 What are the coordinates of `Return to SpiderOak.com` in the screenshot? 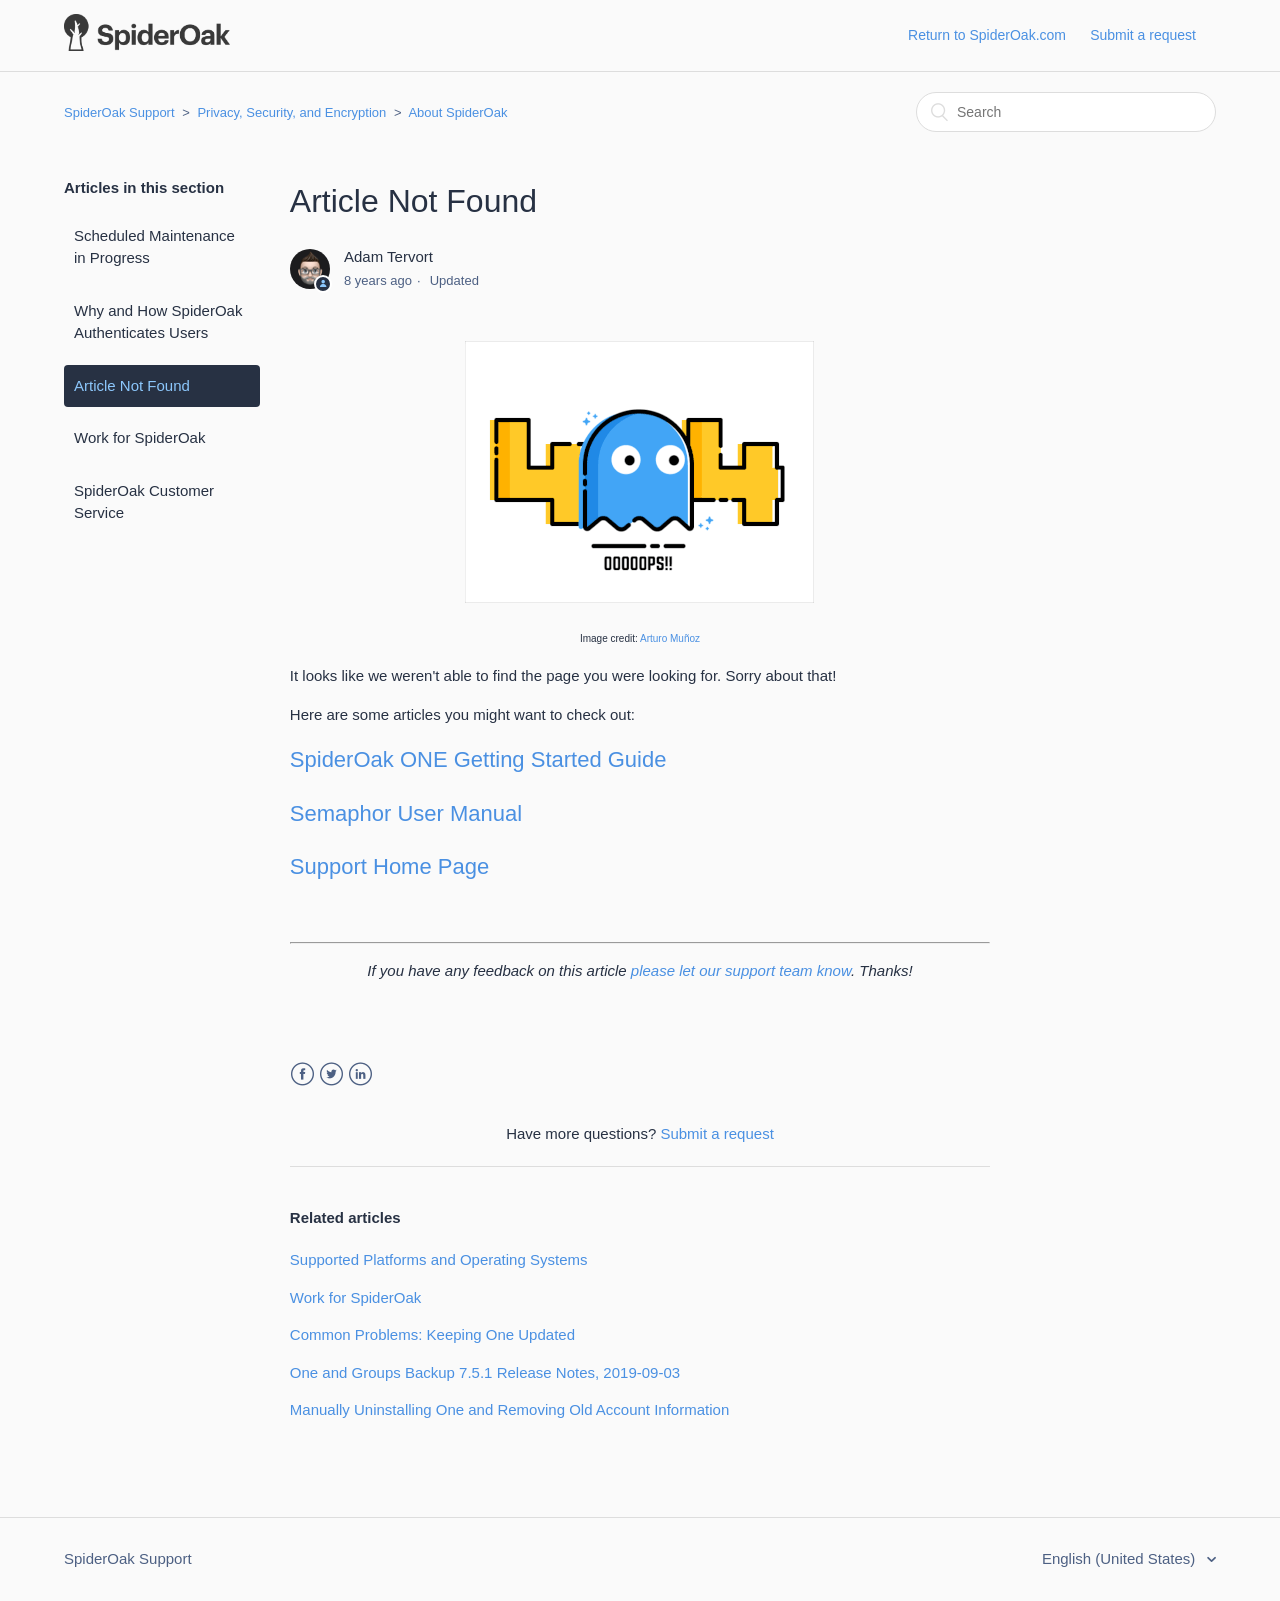 It's located at (987, 35).